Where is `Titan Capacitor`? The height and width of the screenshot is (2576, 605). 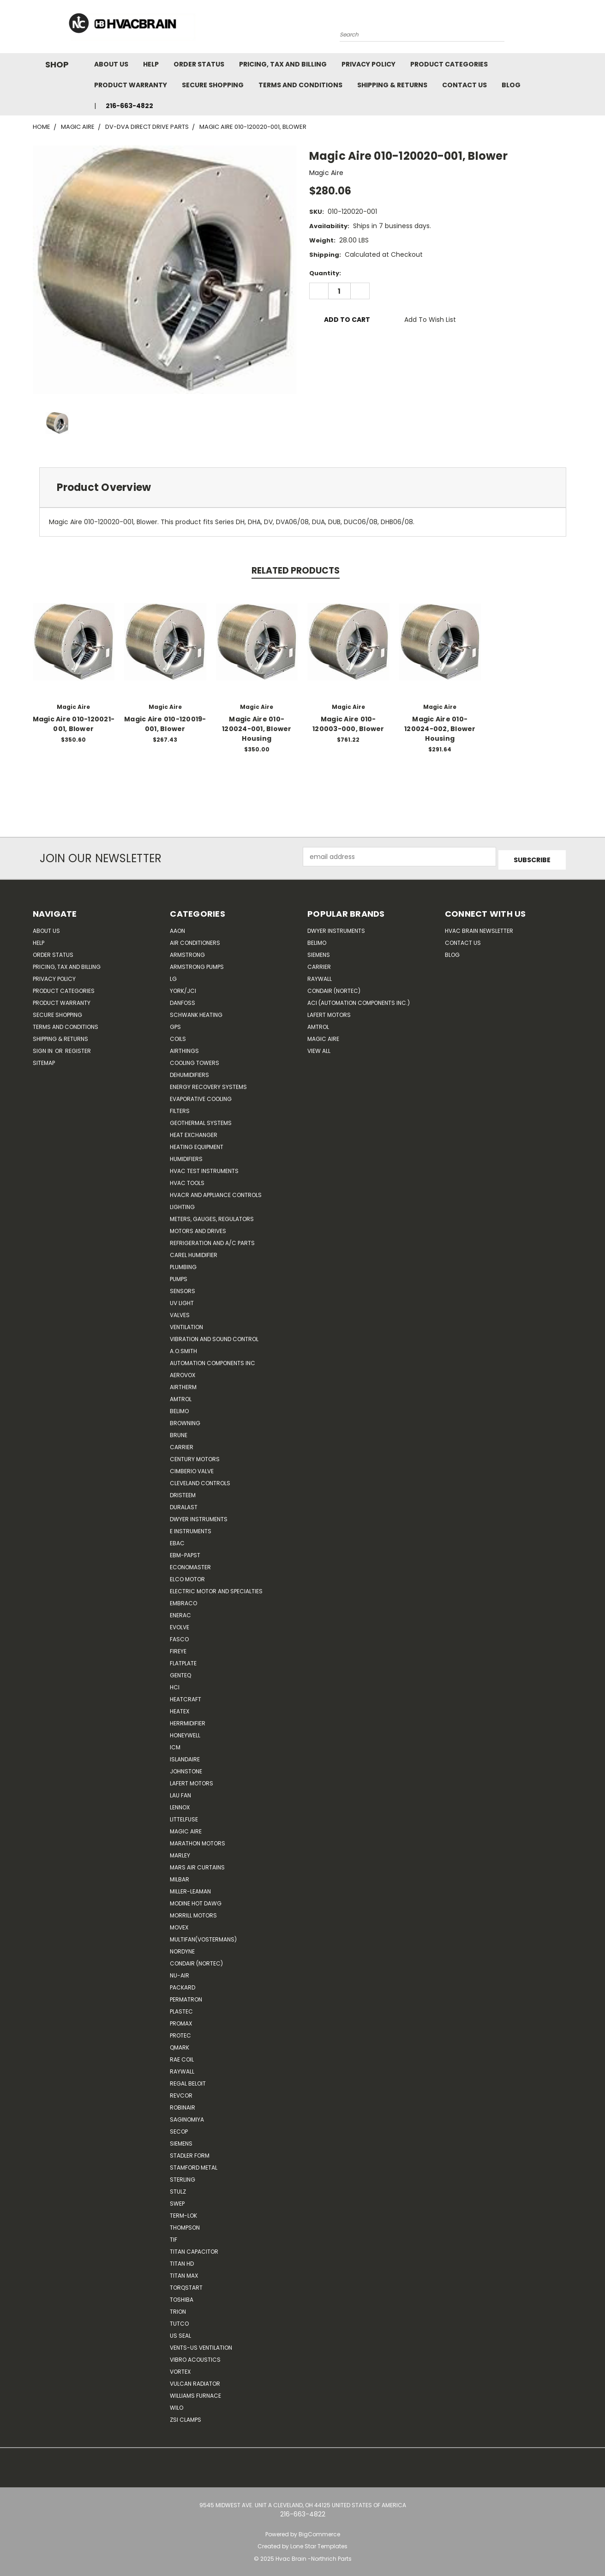
Titan Capacitor is located at coordinates (194, 2248).